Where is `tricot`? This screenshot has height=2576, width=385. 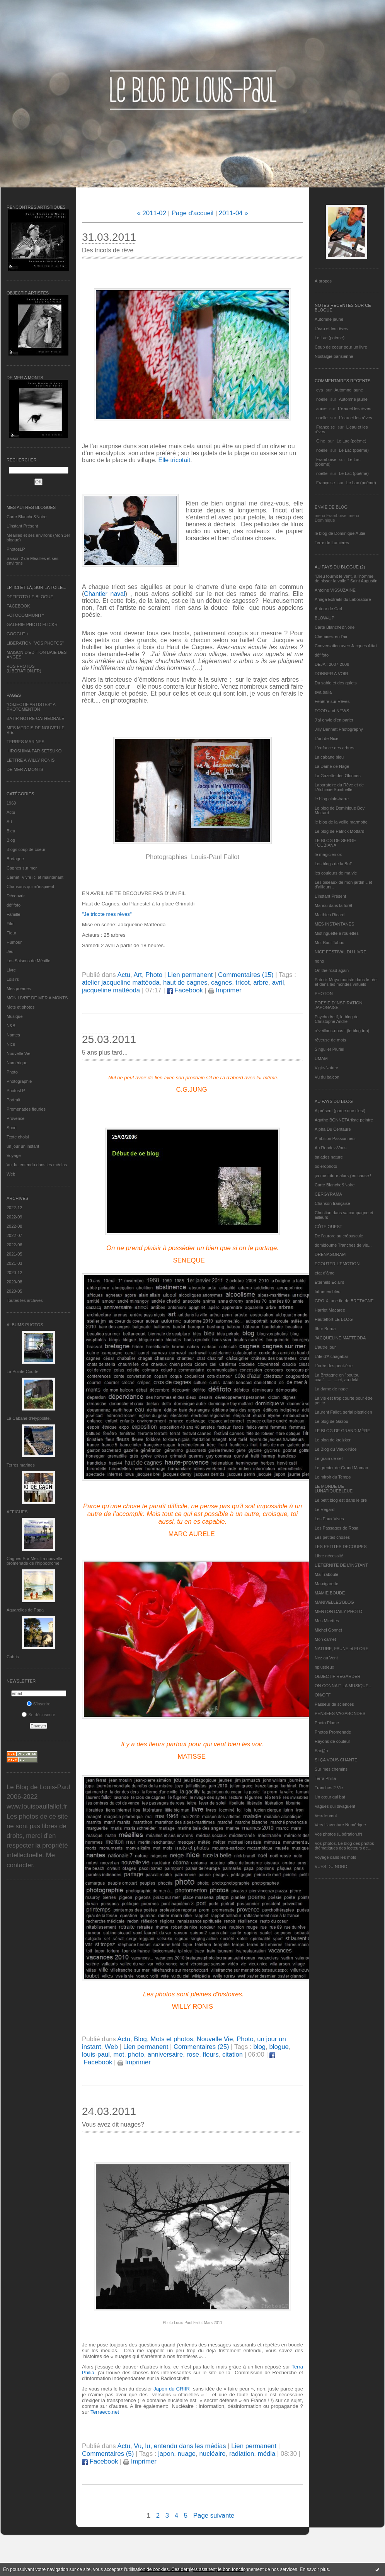
tricot is located at coordinates (242, 982).